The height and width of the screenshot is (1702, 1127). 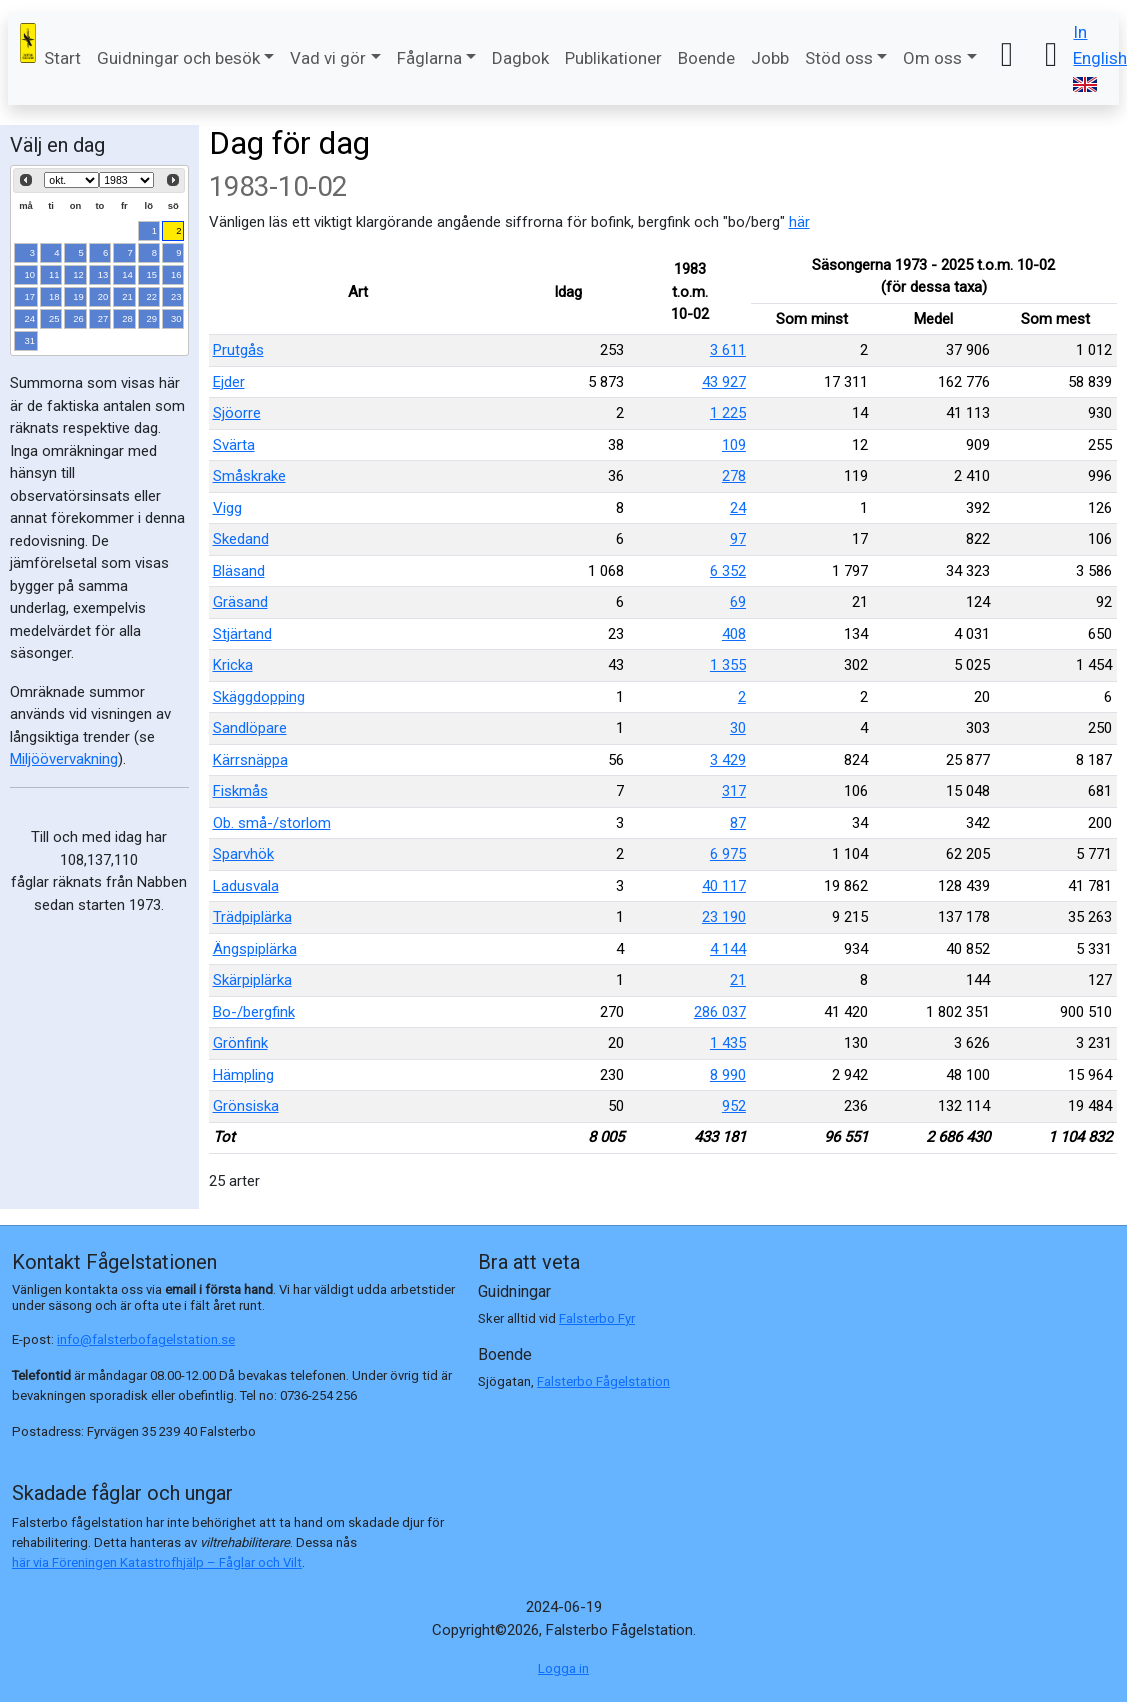 I want to click on 952, so click(x=734, y=1106).